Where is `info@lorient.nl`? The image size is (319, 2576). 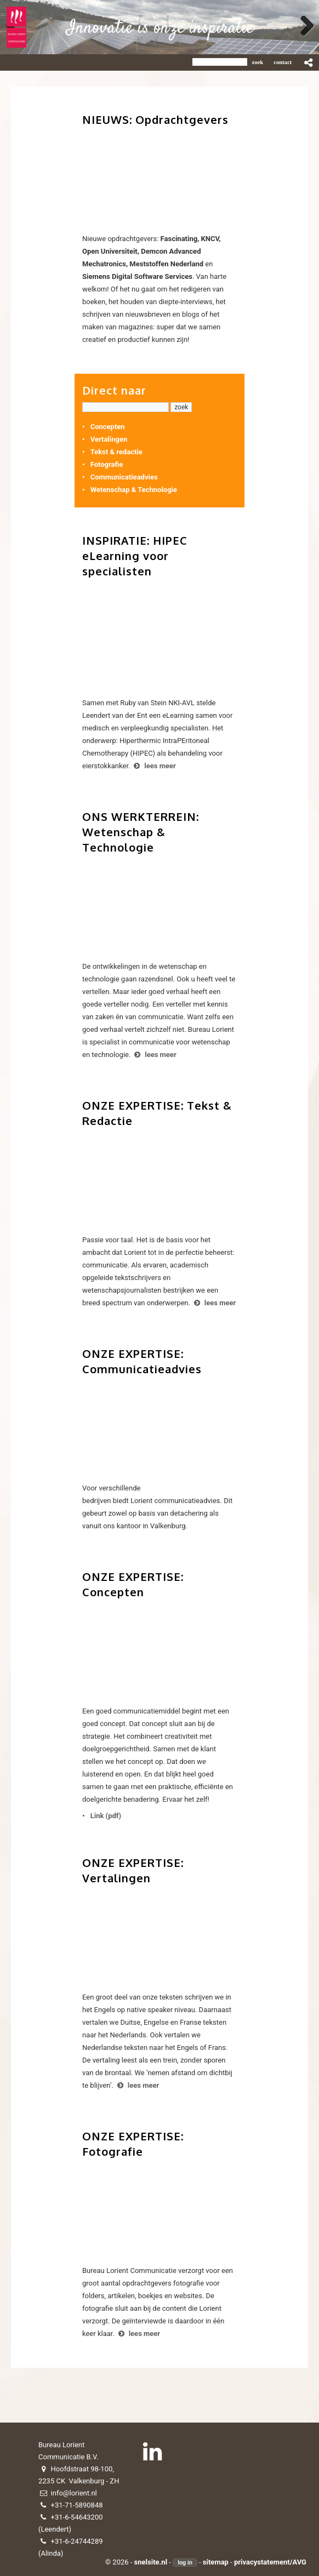
info@lorient.nl is located at coordinates (74, 2493).